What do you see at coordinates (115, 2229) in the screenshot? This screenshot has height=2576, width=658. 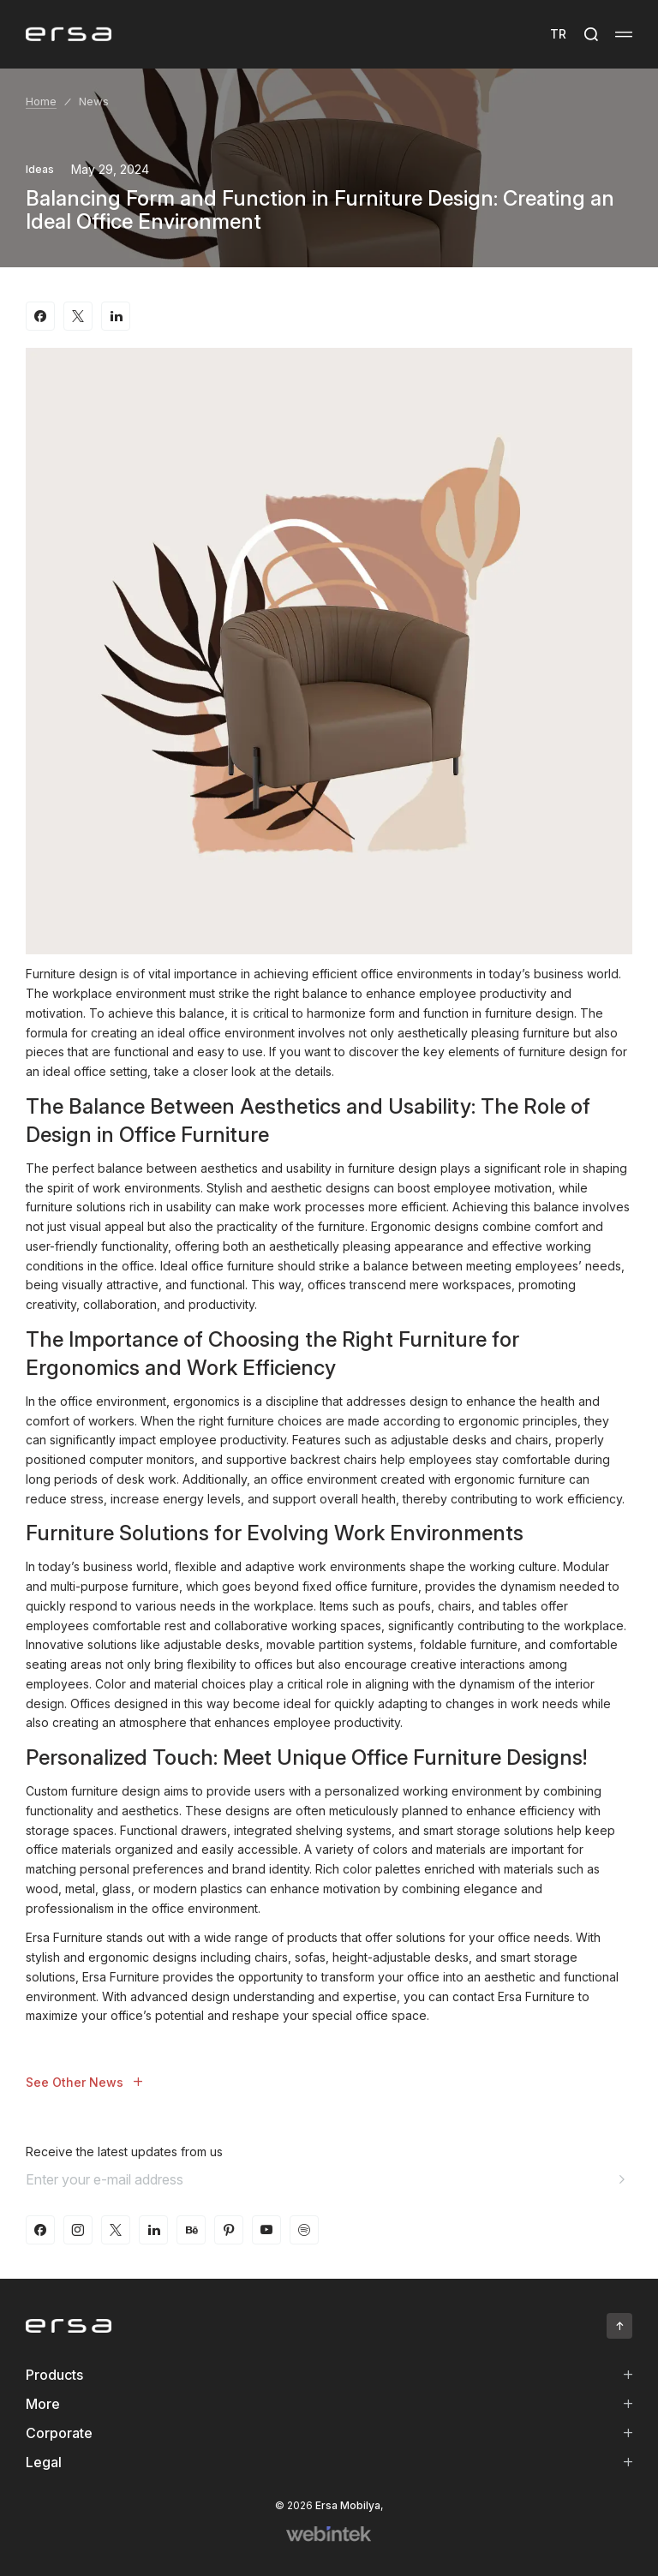 I see `[twitter-x]` at bounding box center [115, 2229].